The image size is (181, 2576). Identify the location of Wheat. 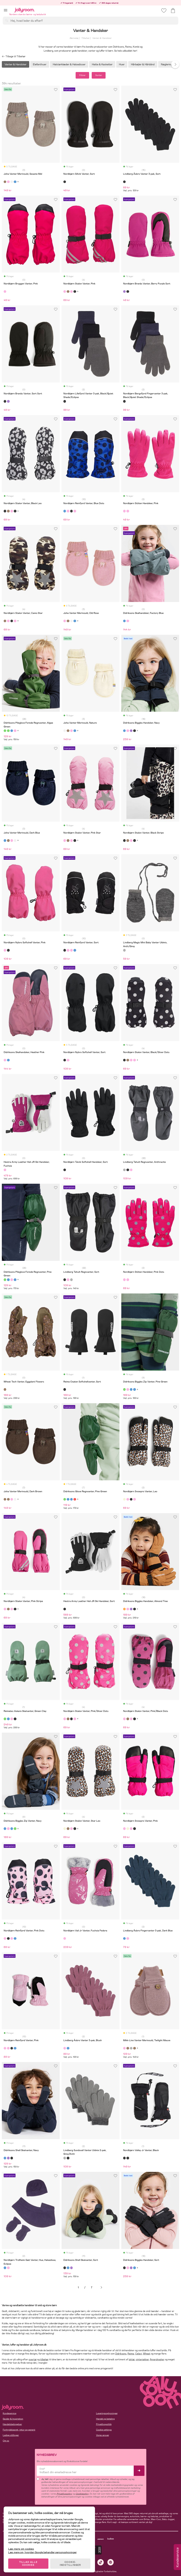
(146, 2353).